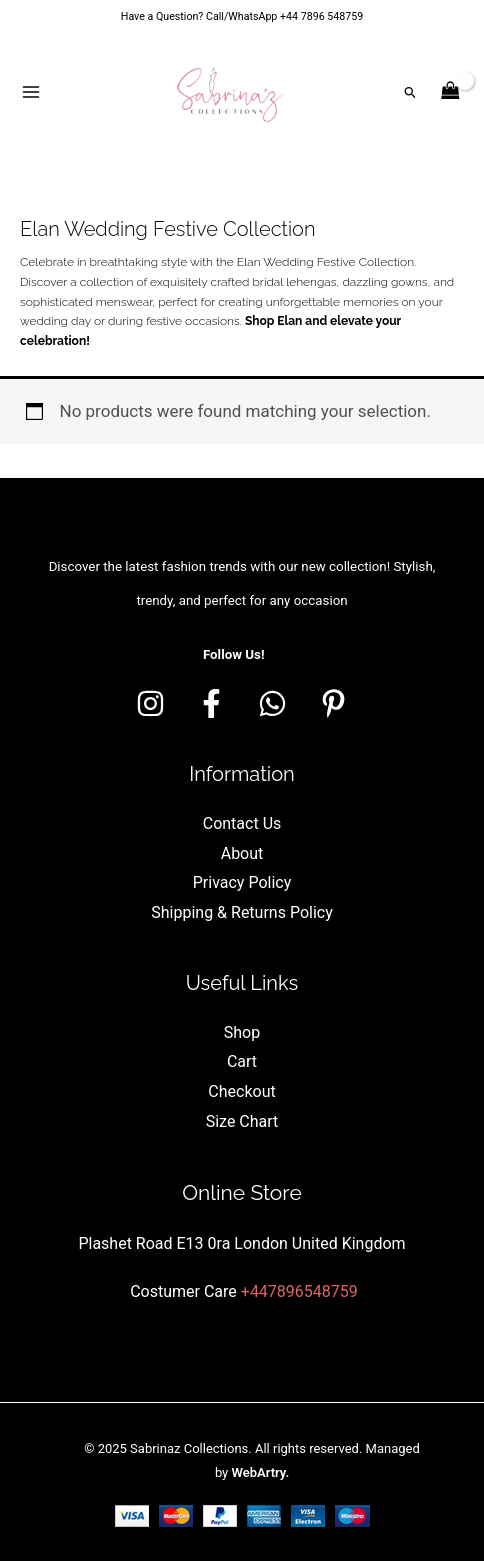 This screenshot has height=1561, width=484. Describe the element at coordinates (242, 912) in the screenshot. I see `Shipping & Returns Policy` at that location.